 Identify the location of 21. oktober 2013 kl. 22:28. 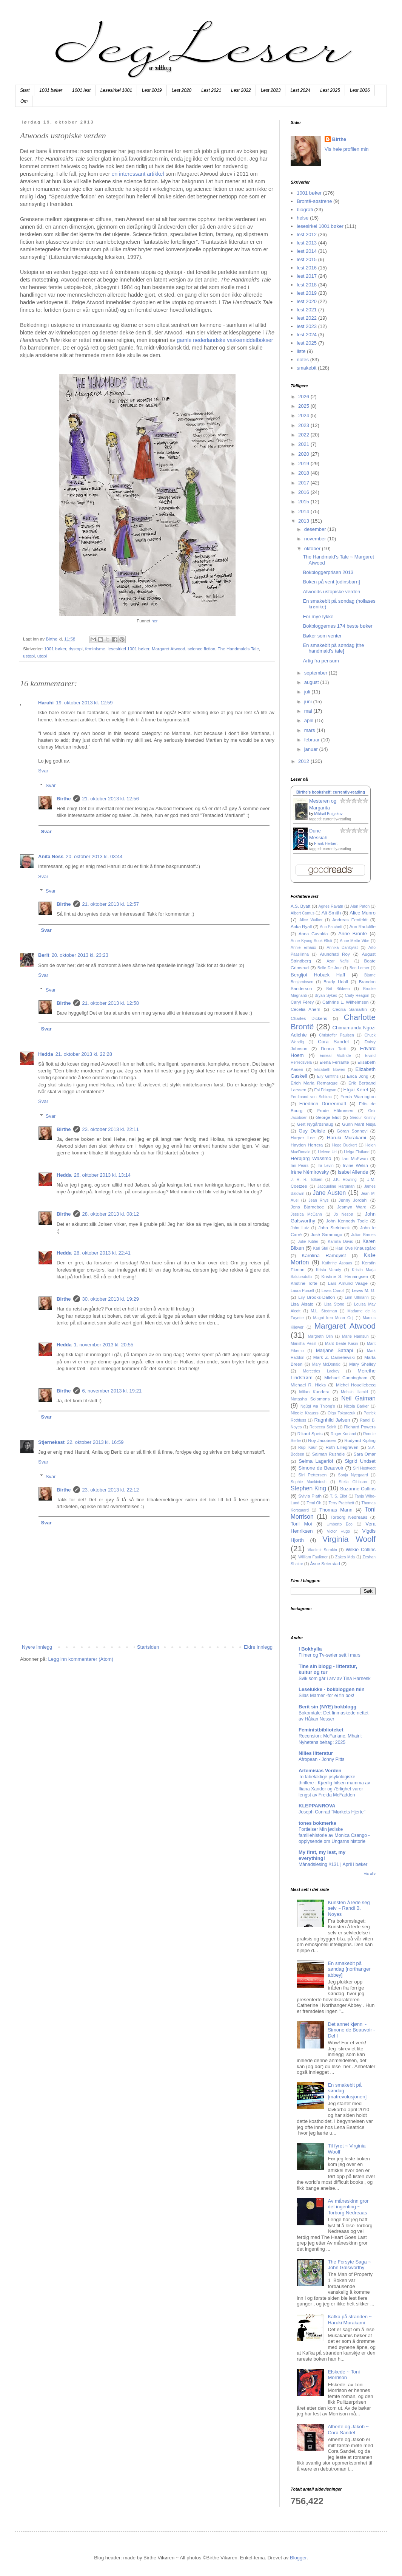
(83, 1054).